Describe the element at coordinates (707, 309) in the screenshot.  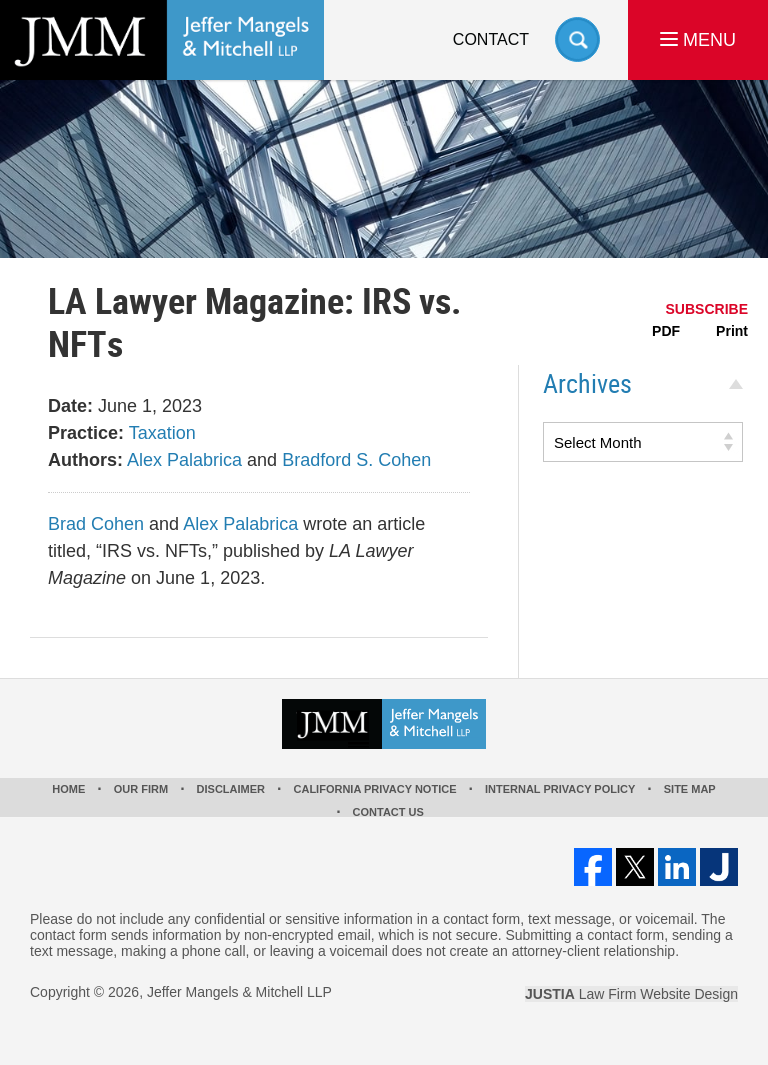
I see `SUBSCRIBE` at that location.